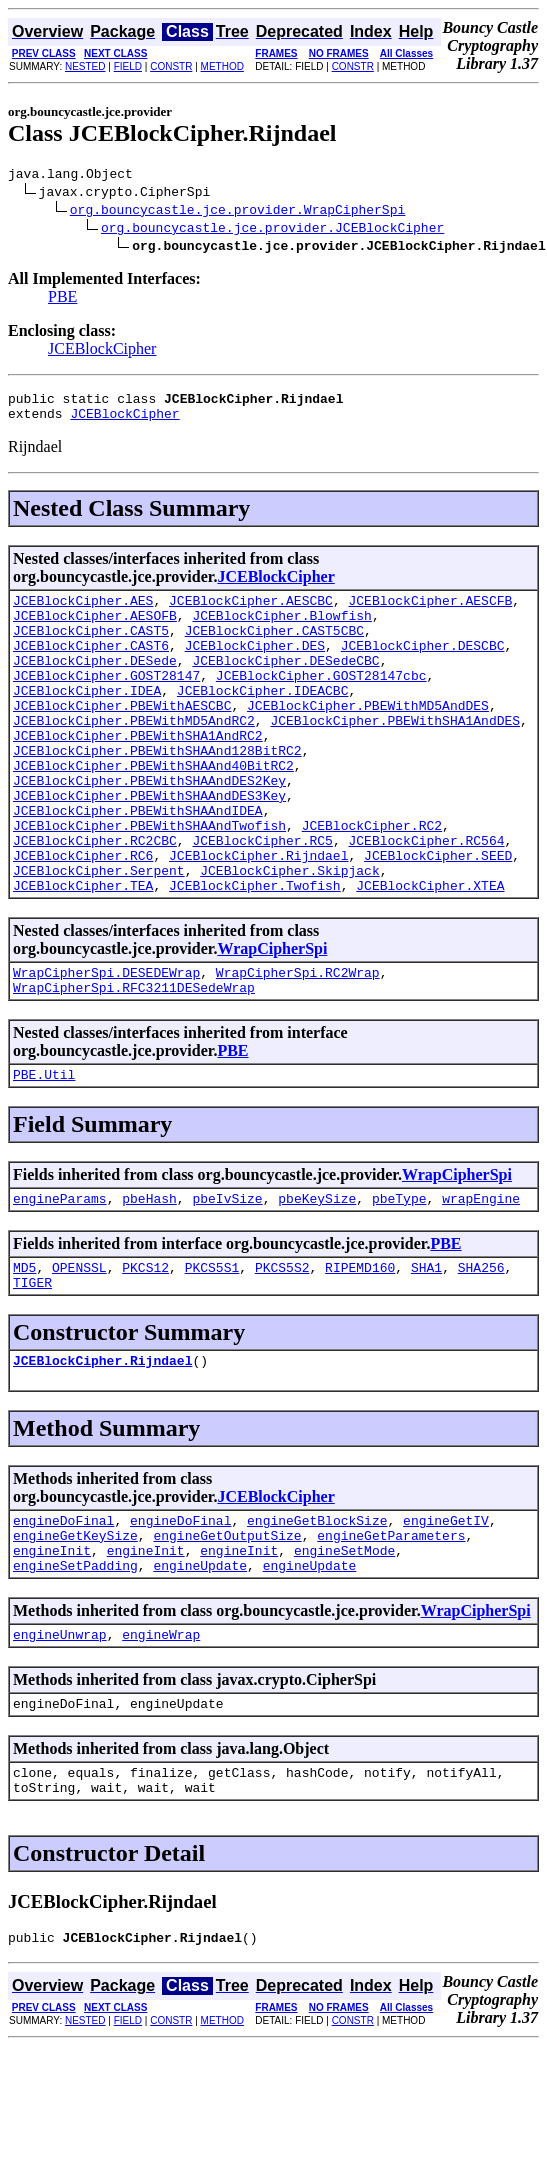  What do you see at coordinates (438, 918) in the screenshot?
I see `JCEBlockCipher.SEED` at bounding box center [438, 918].